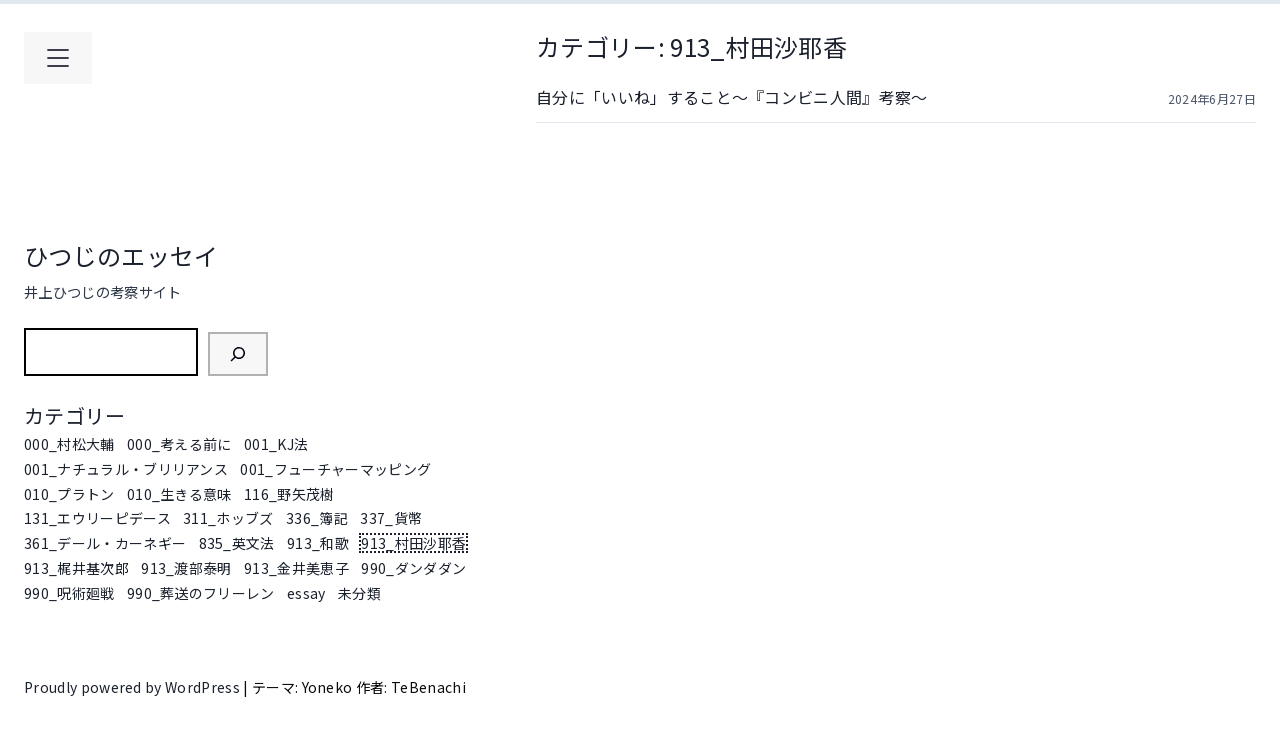 Image resolution: width=1280 pixels, height=738 pixels. I want to click on 未分類, so click(359, 593).